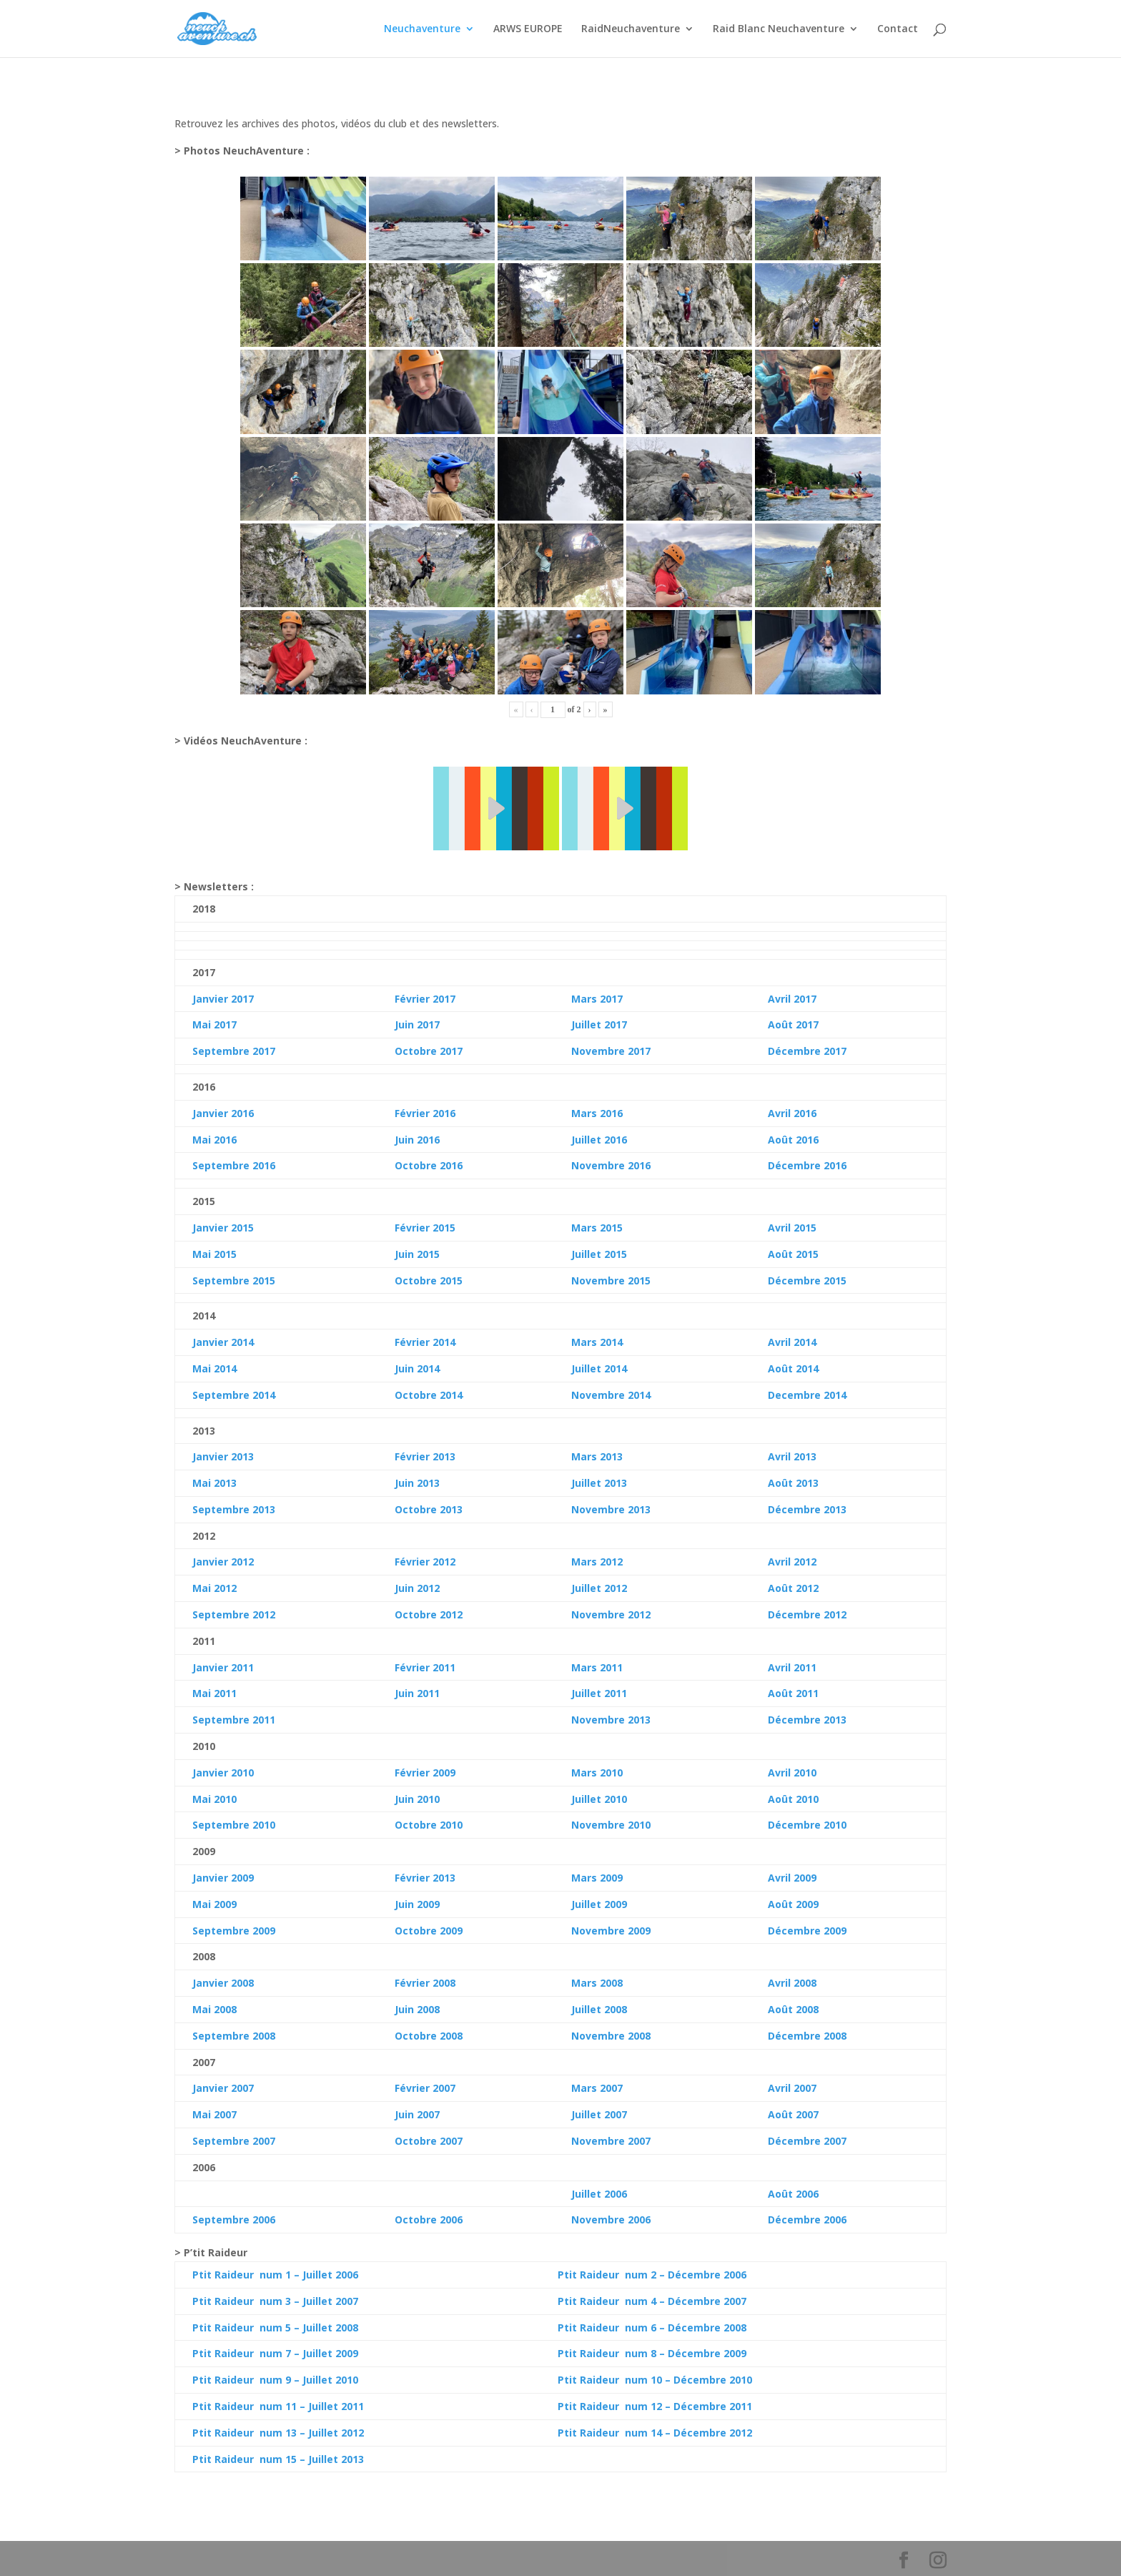 This screenshot has width=1121, height=2576. I want to click on Avril 2017, so click(792, 999).